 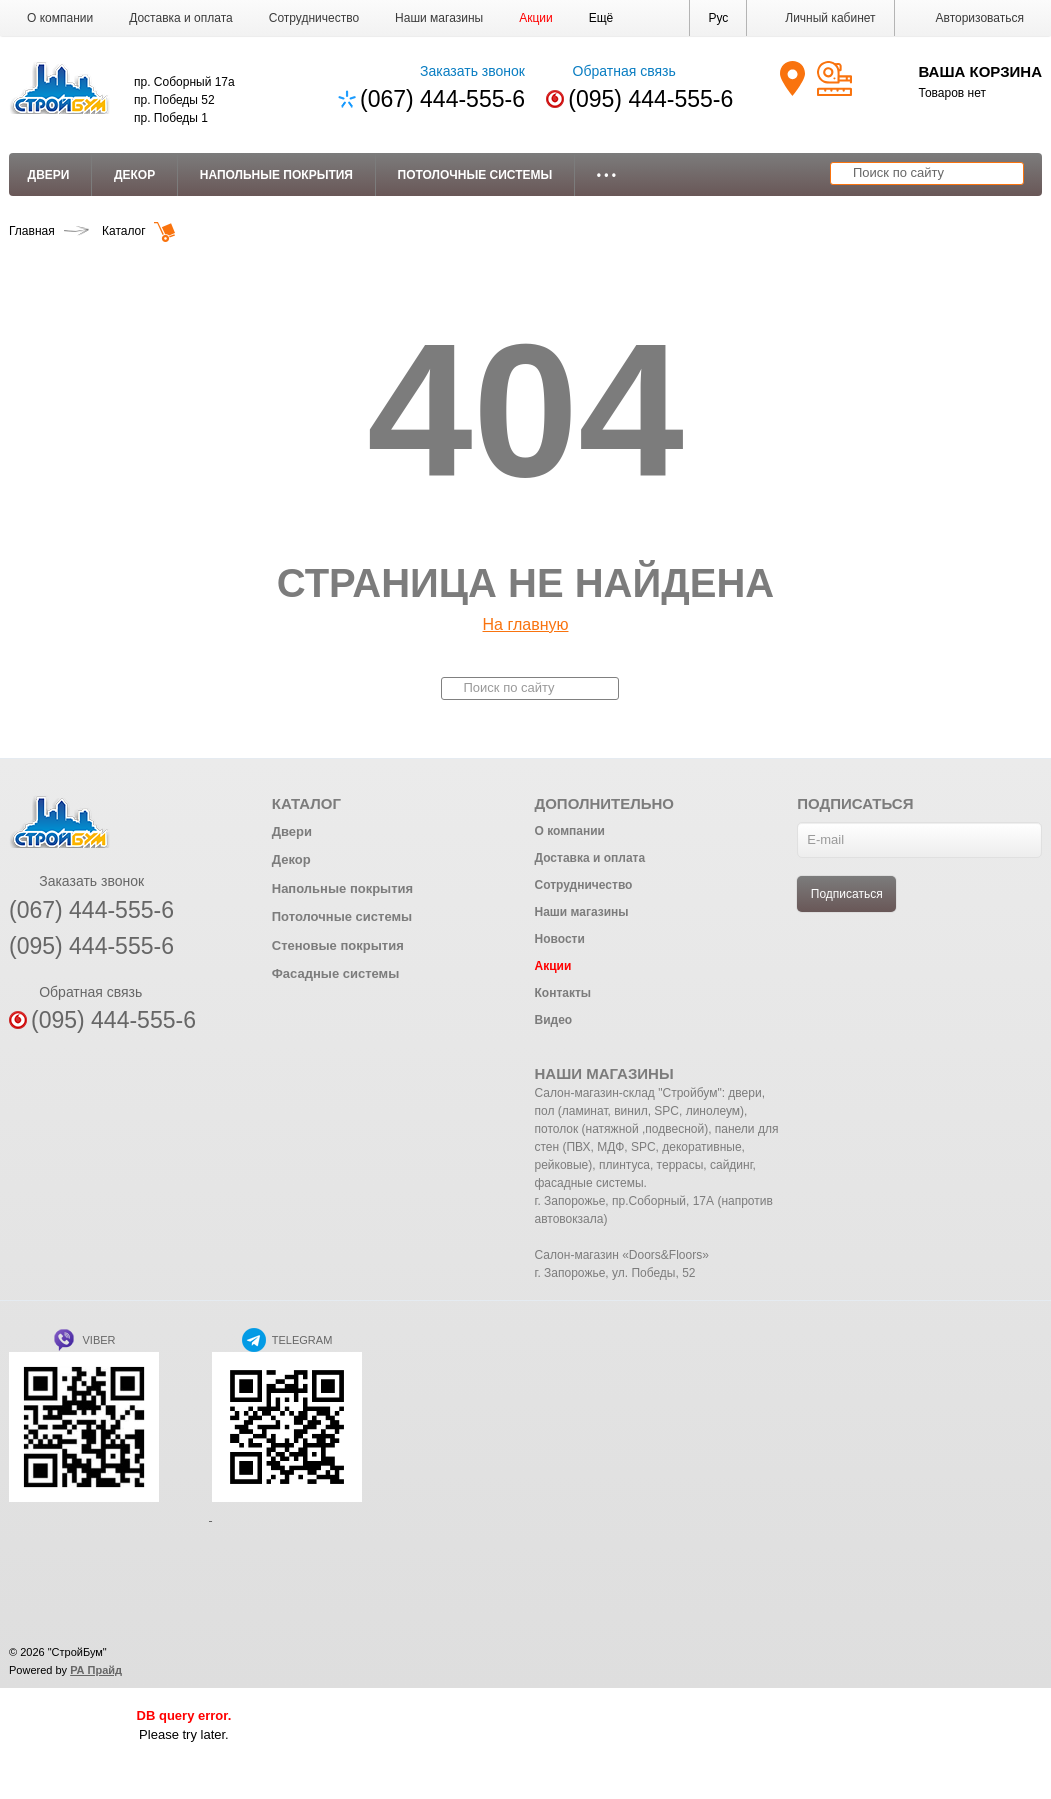 What do you see at coordinates (276, 175) in the screenshot?
I see `Напольные покрытия` at bounding box center [276, 175].